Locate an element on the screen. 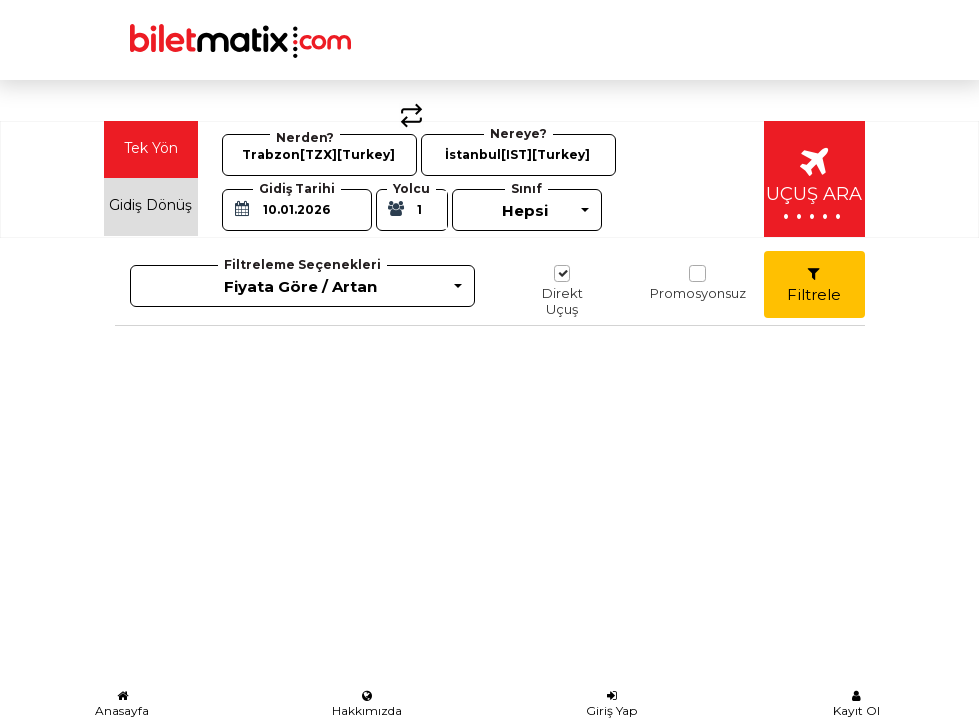 Image resolution: width=979 pixels, height=720 pixels. UÇUŞ ARA is located at coordinates (814, 187).